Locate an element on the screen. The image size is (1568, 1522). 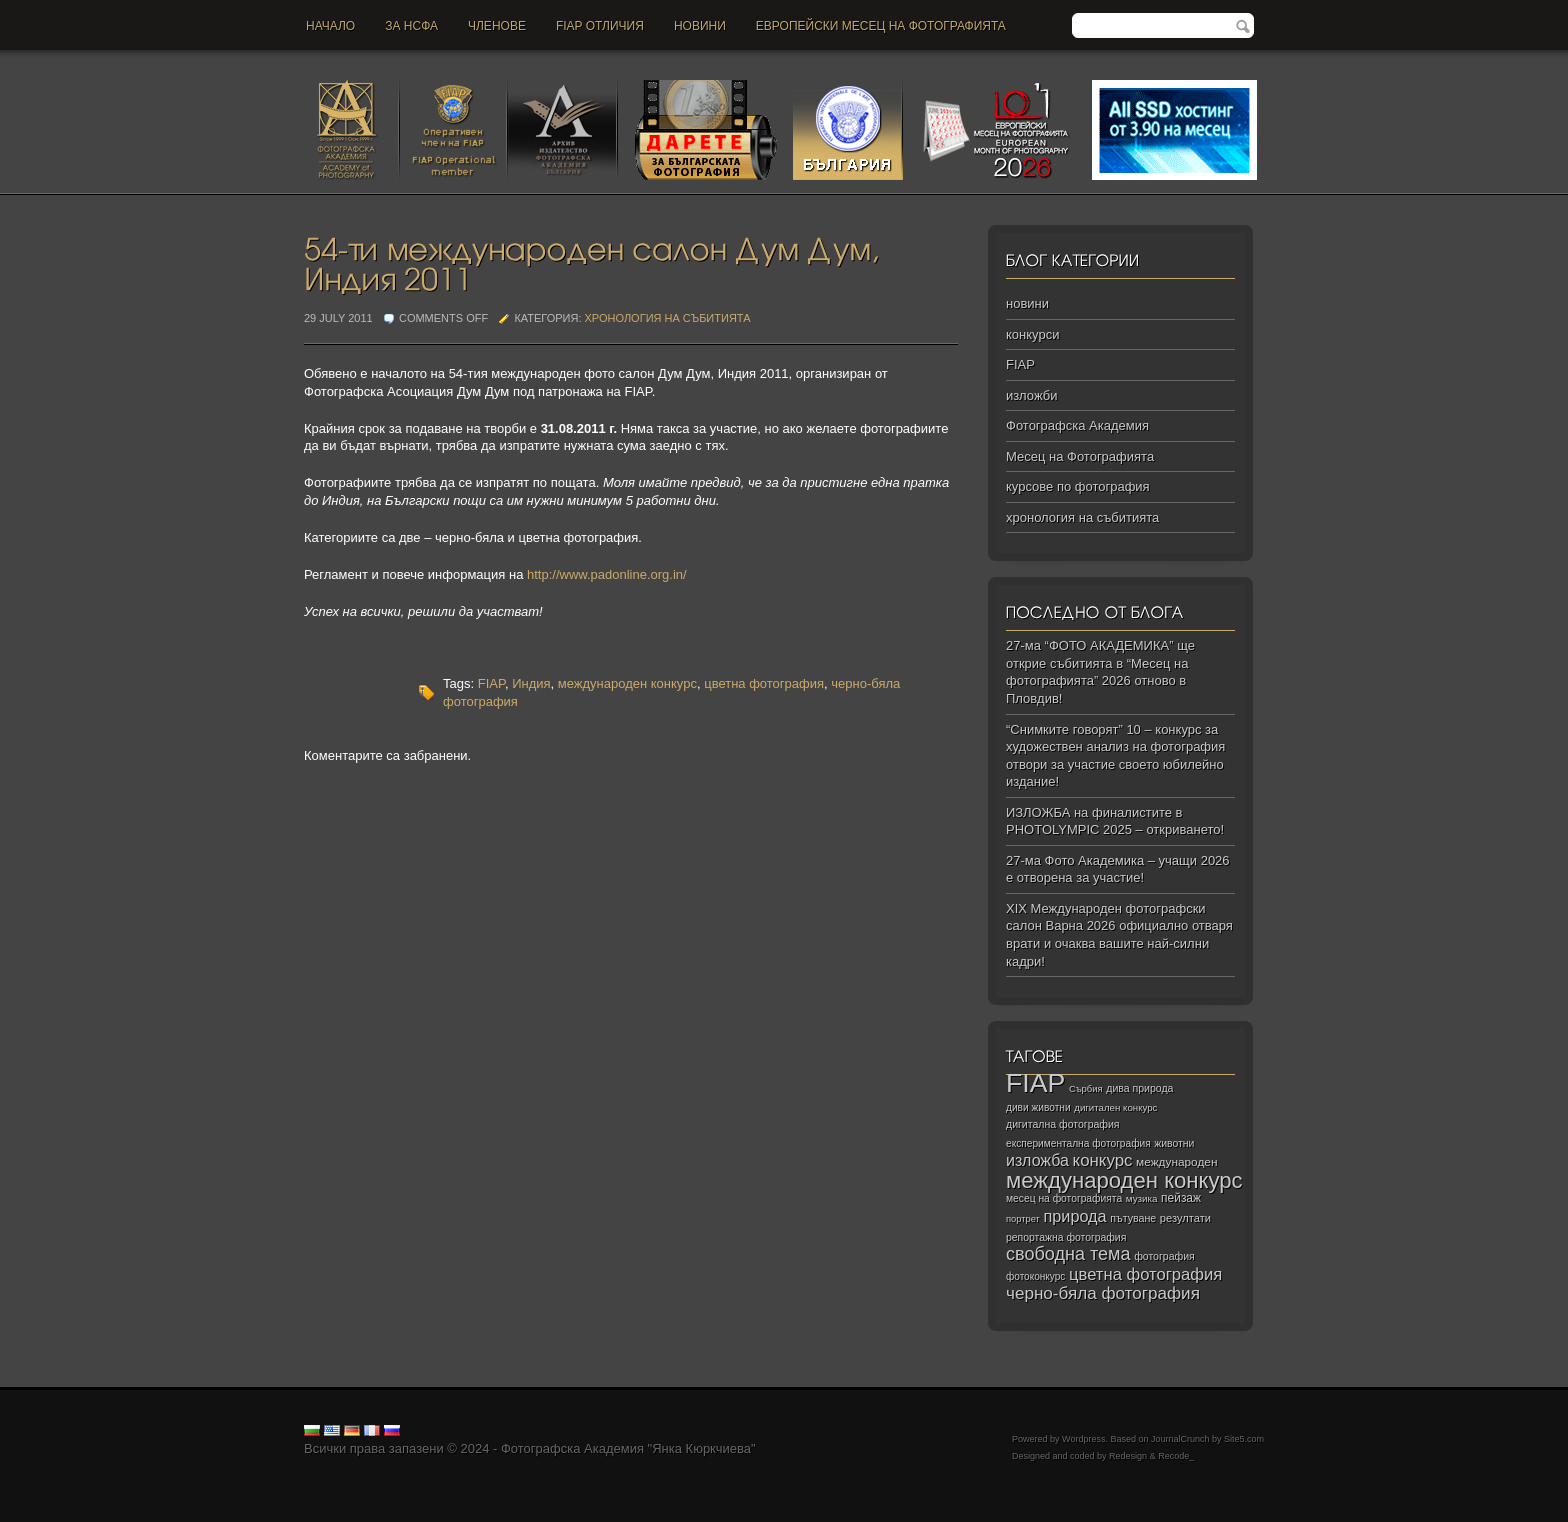
FIAP отличия is located at coordinates (600, 26).